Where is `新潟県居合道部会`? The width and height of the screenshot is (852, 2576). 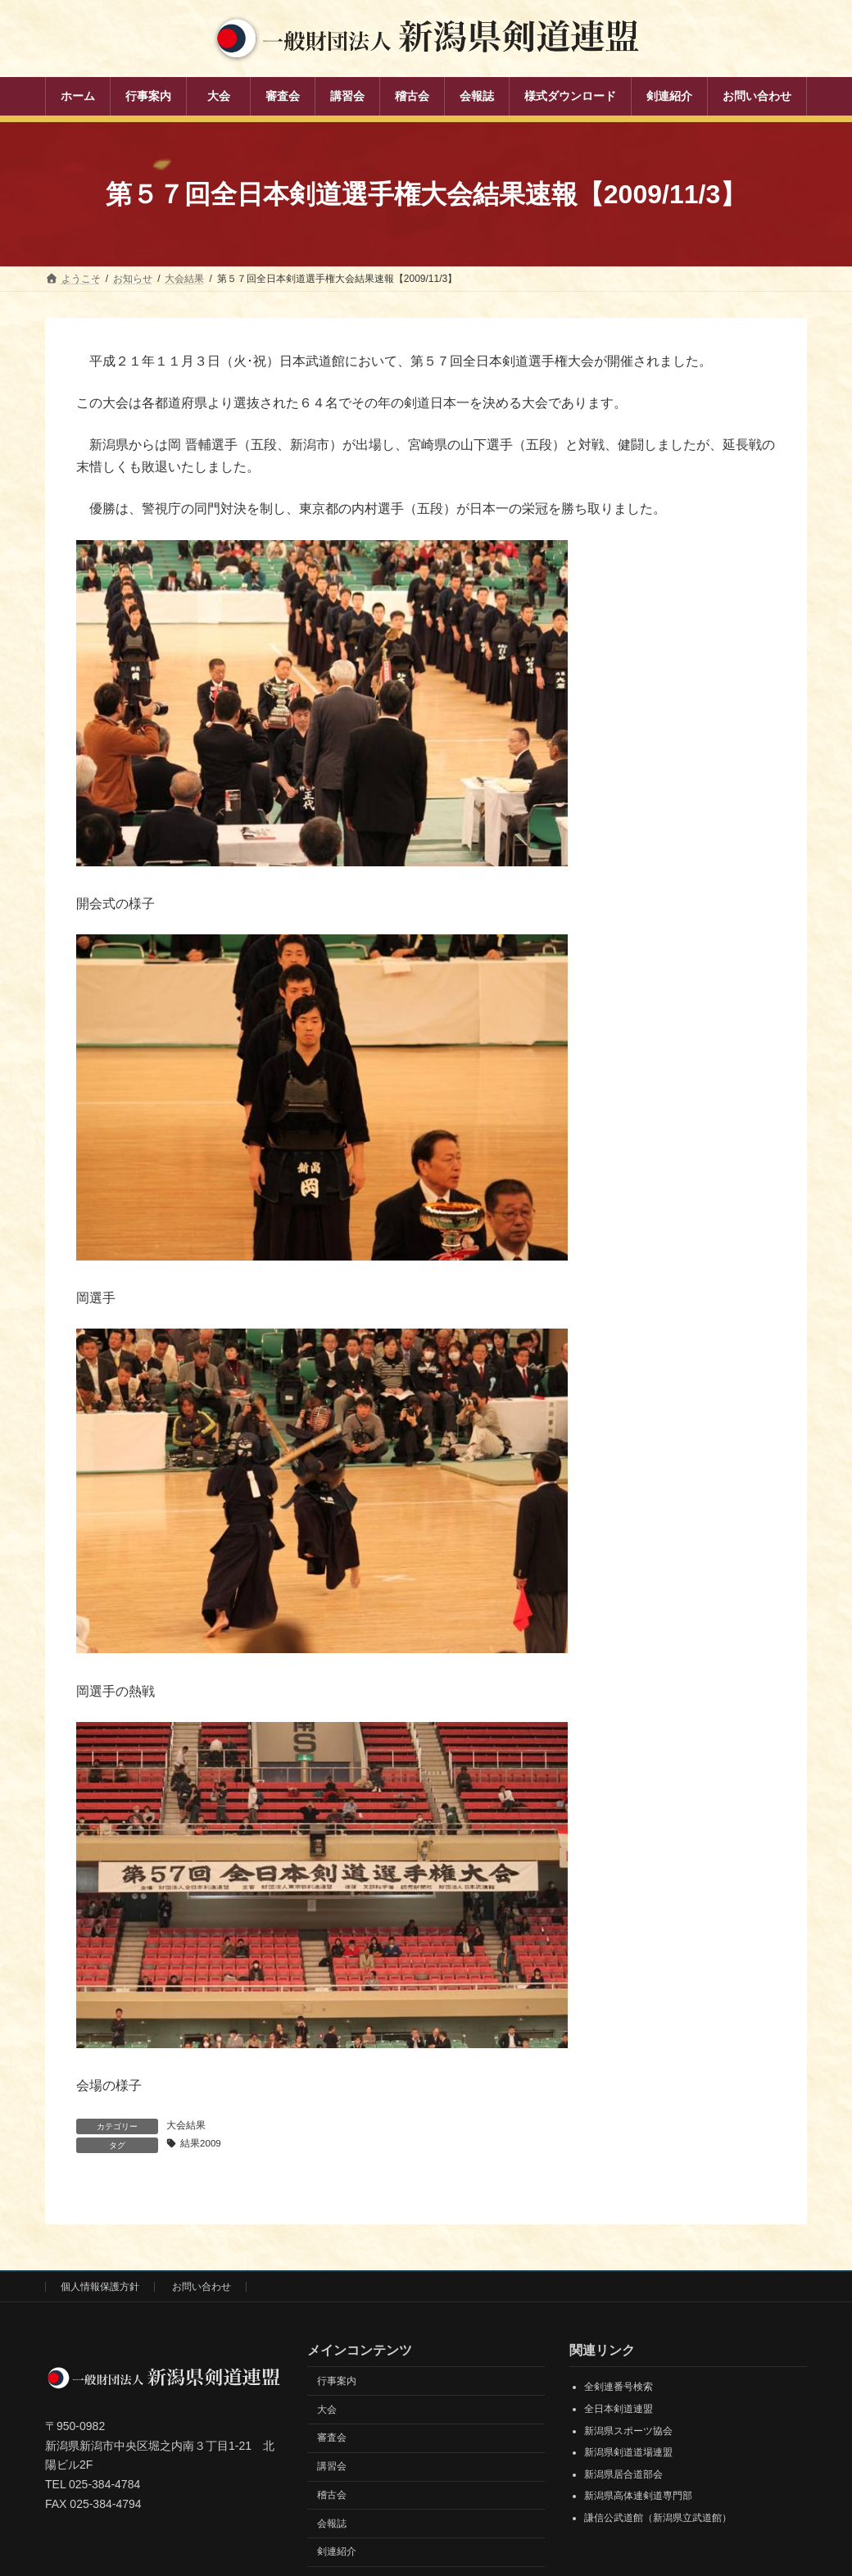 新潟県居合道部会 is located at coordinates (623, 2475).